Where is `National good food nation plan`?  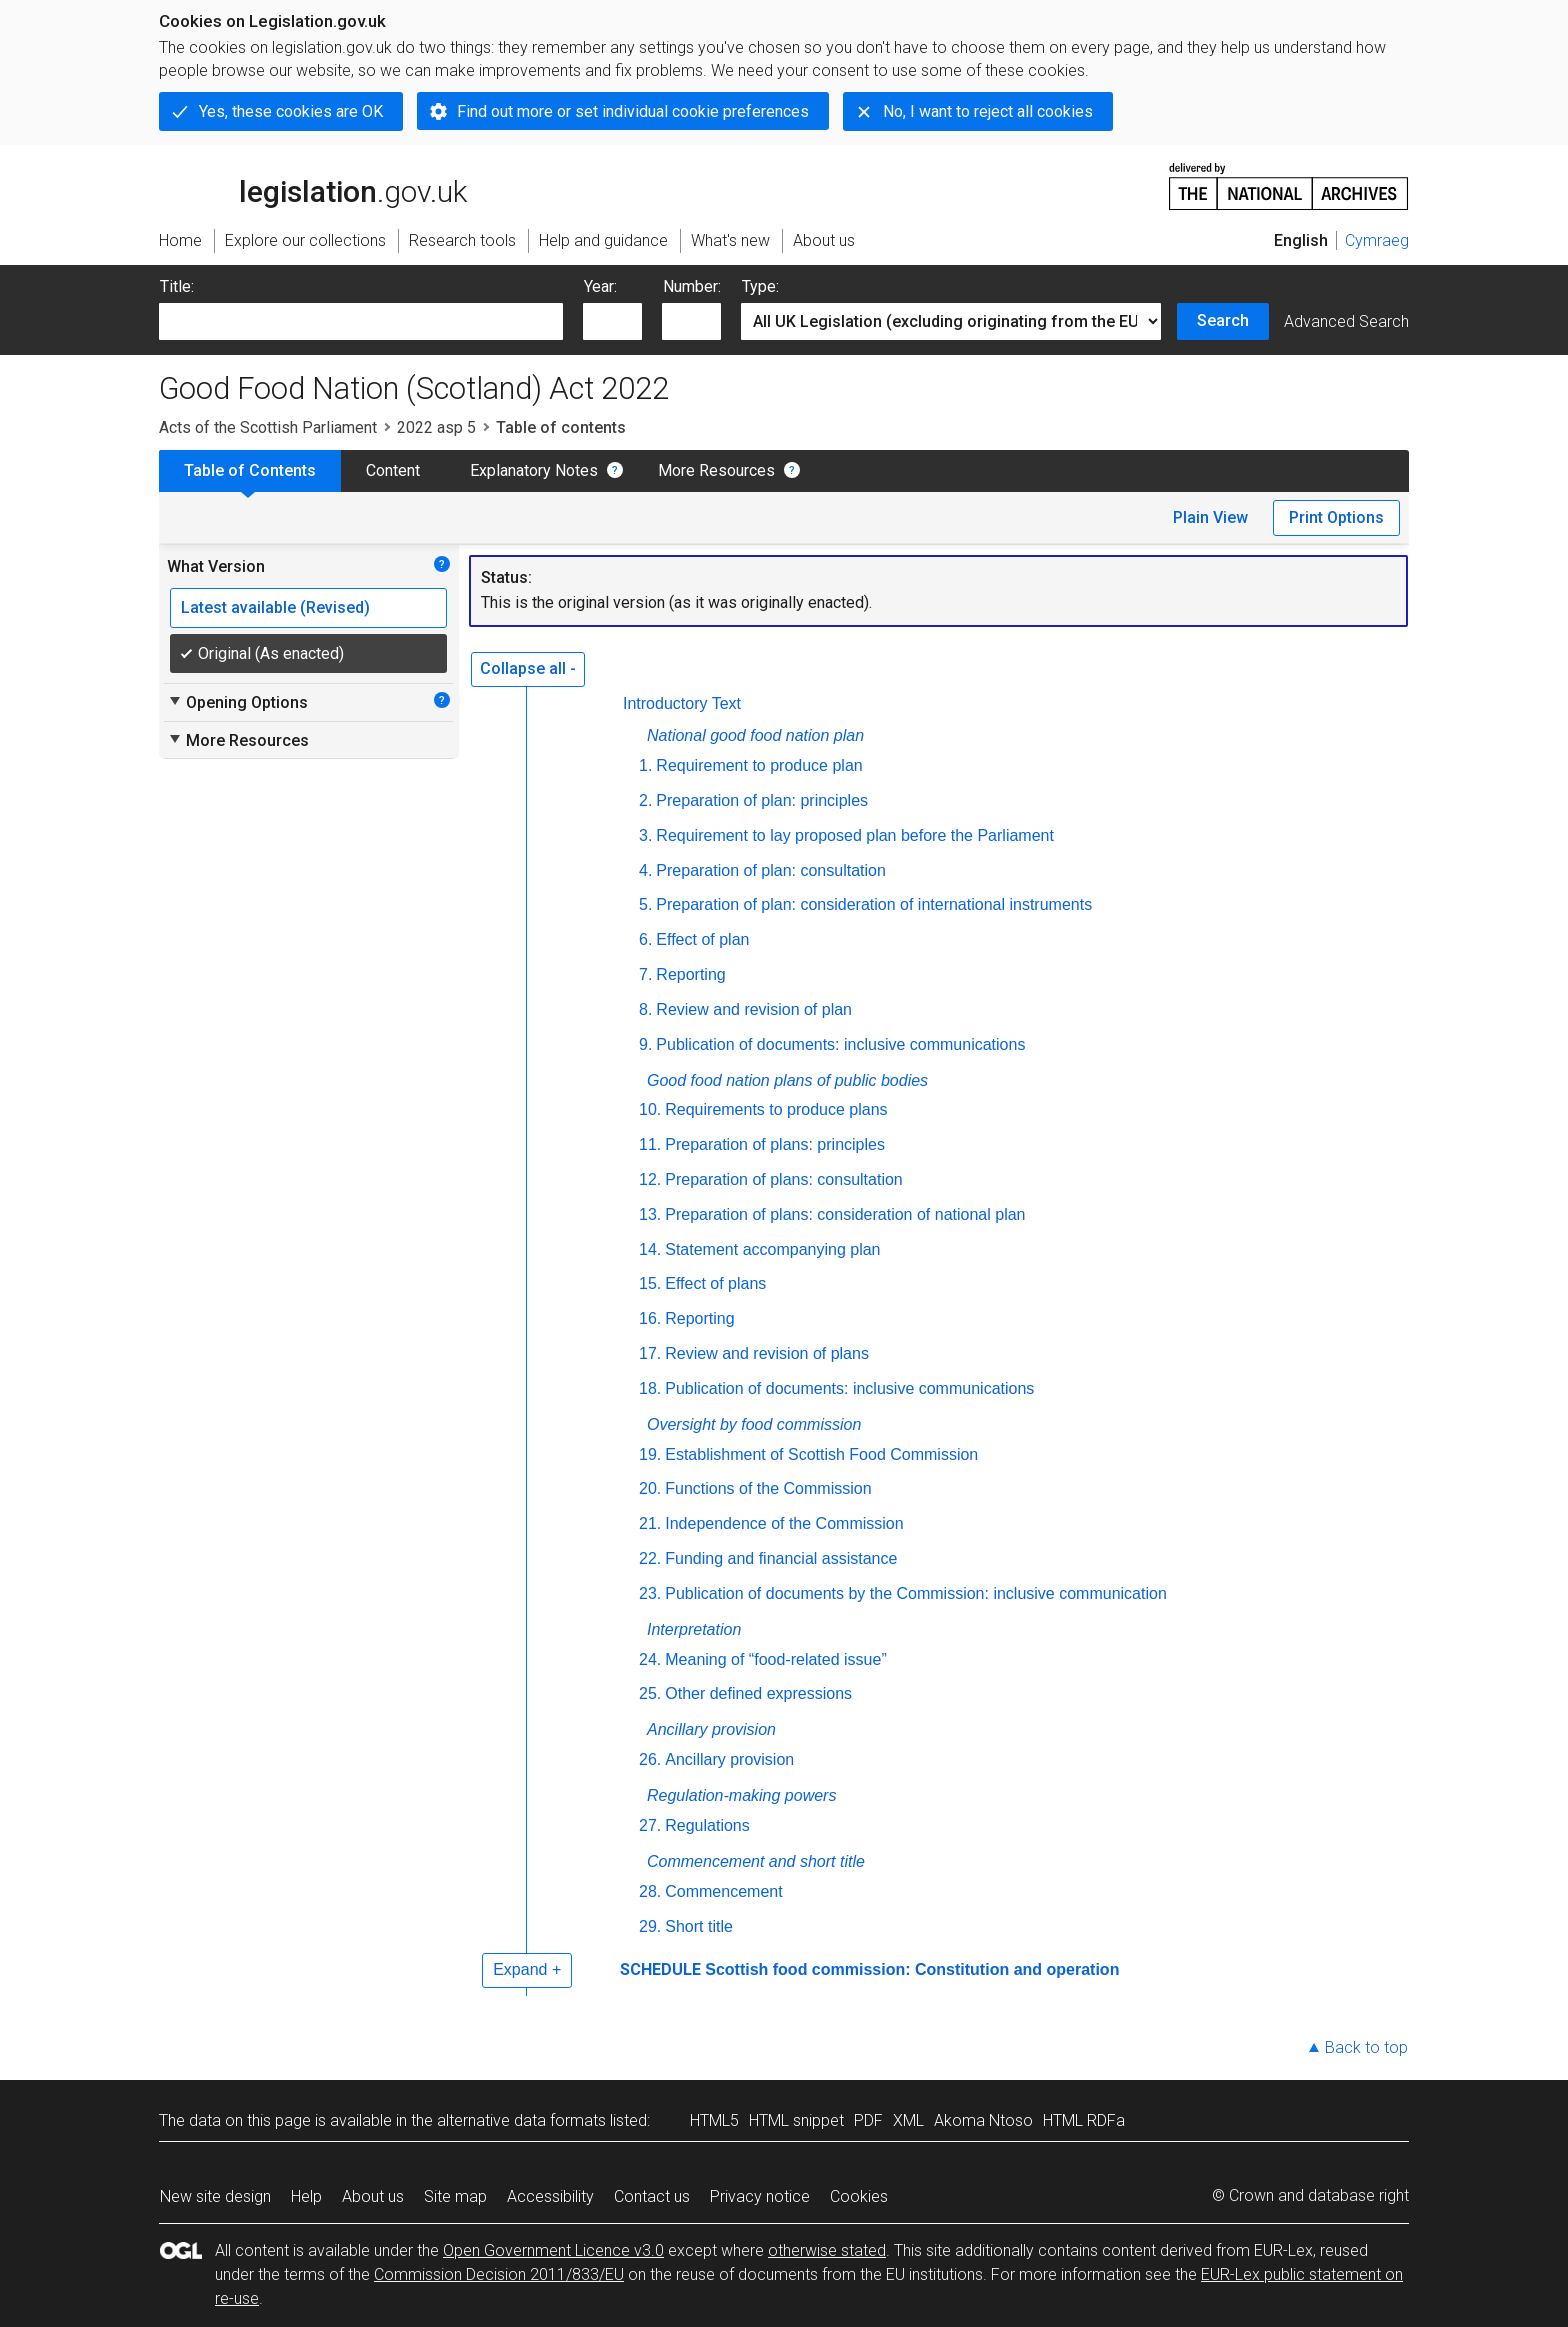 National good food nation plan is located at coordinates (755, 735).